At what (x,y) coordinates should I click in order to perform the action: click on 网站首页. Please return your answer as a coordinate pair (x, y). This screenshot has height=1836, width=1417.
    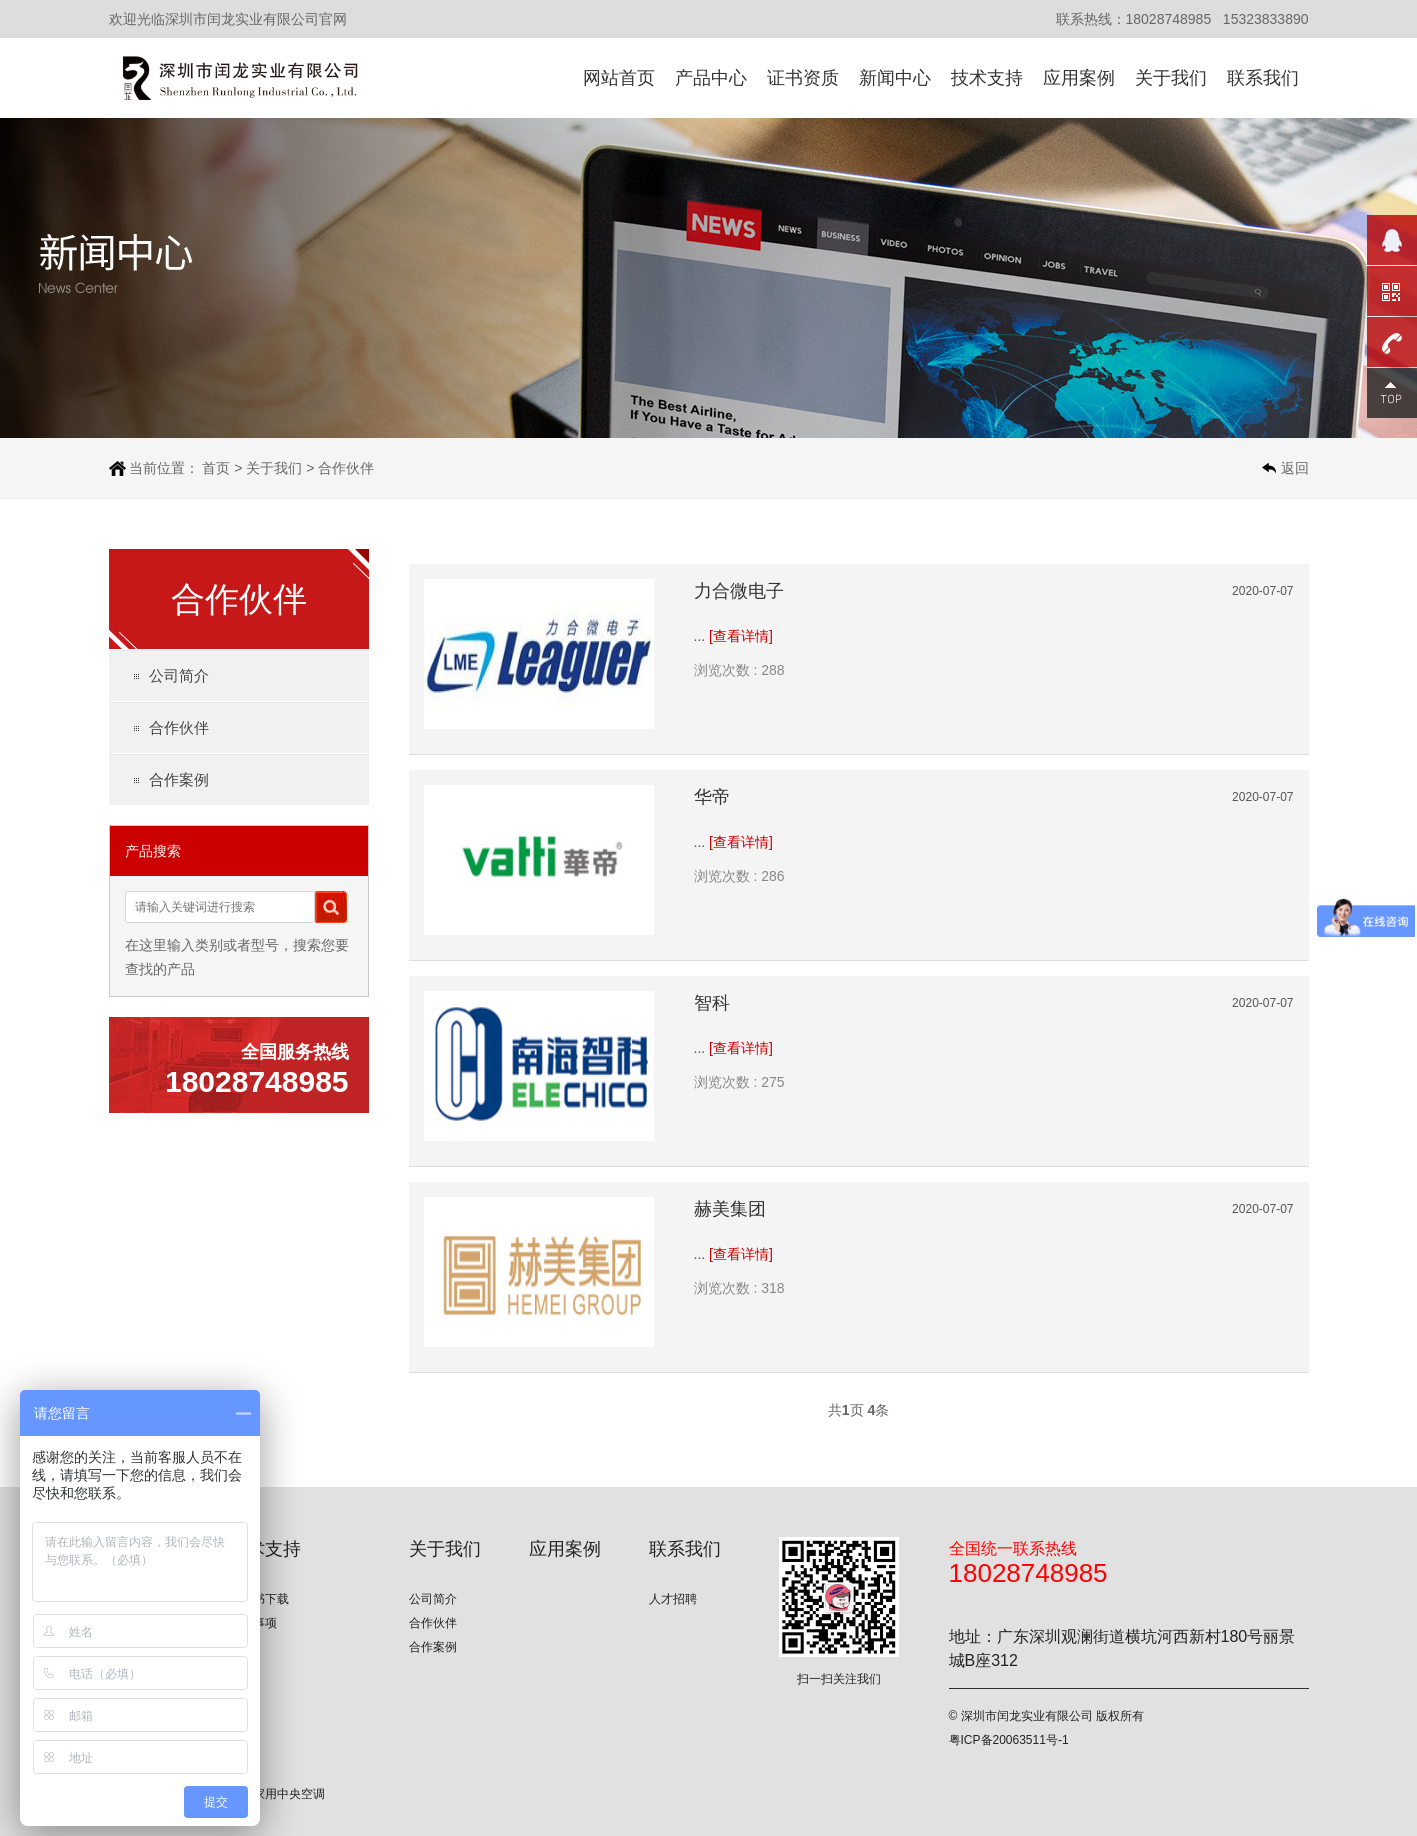
    Looking at the image, I should click on (619, 78).